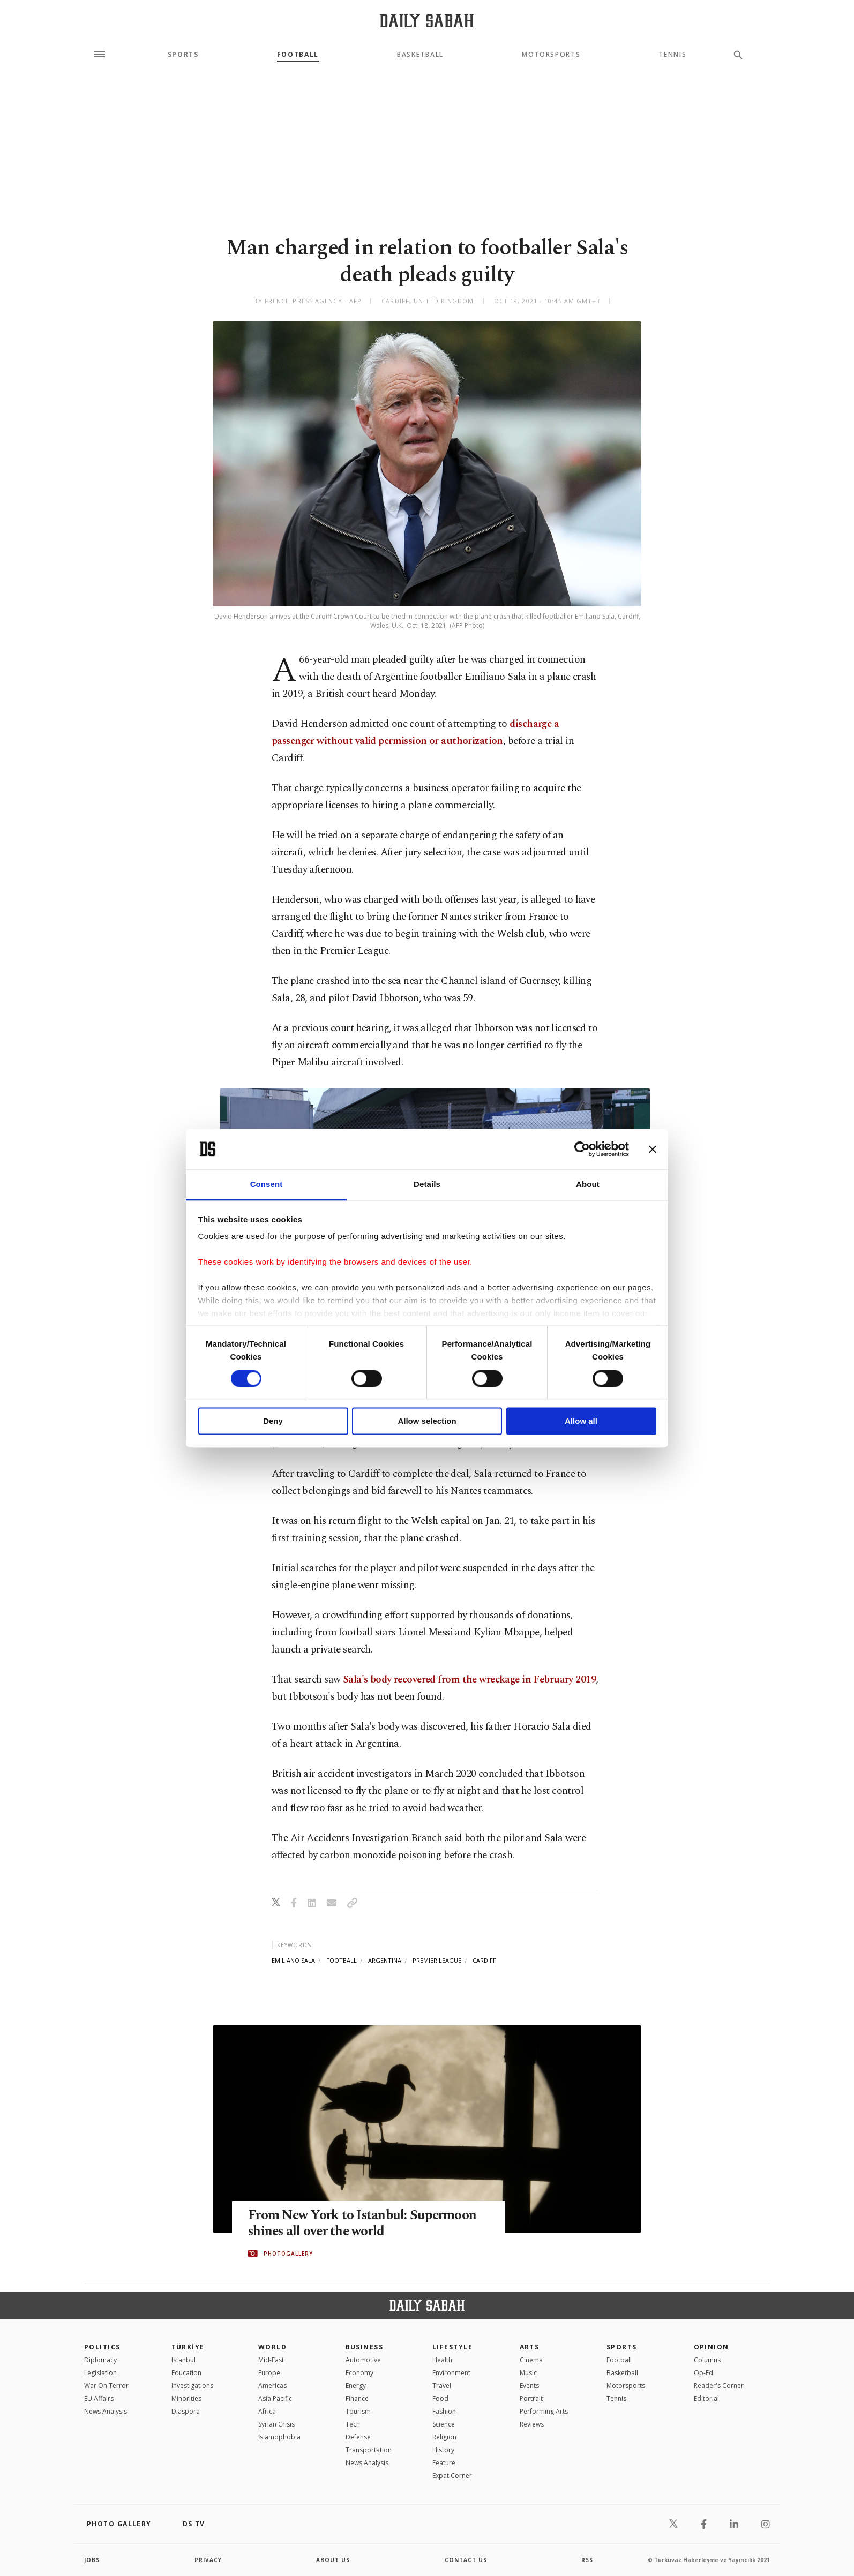  I want to click on Istanbul, so click(183, 2359).